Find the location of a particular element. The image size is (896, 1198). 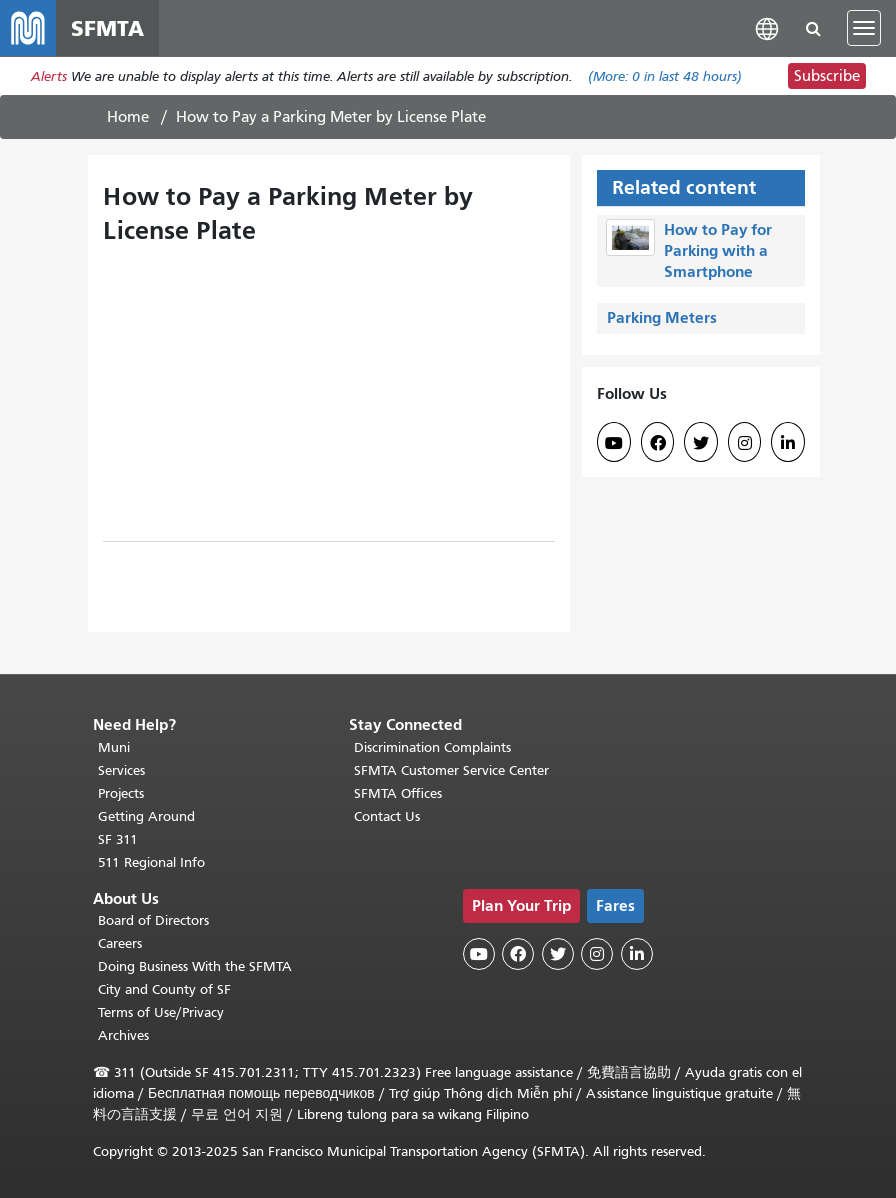

 [SFMTA YouTube channel] is located at coordinates (614, 443).